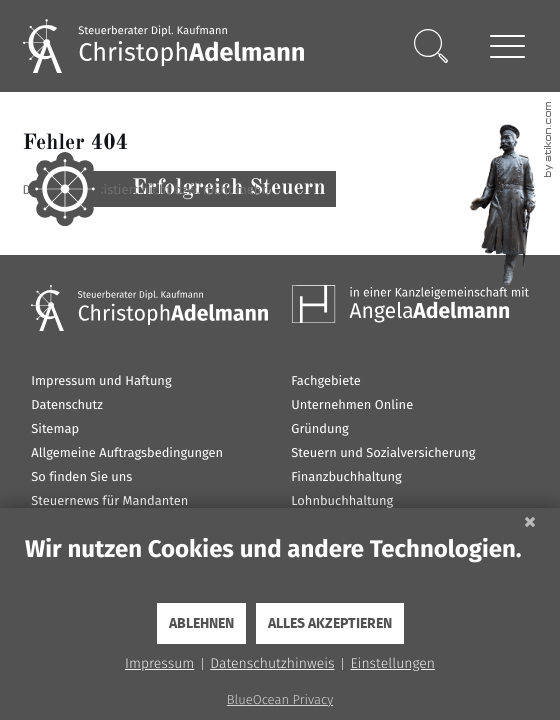 This screenshot has width=560, height=720. I want to click on BlueOcean Privacy, so click(280, 700).